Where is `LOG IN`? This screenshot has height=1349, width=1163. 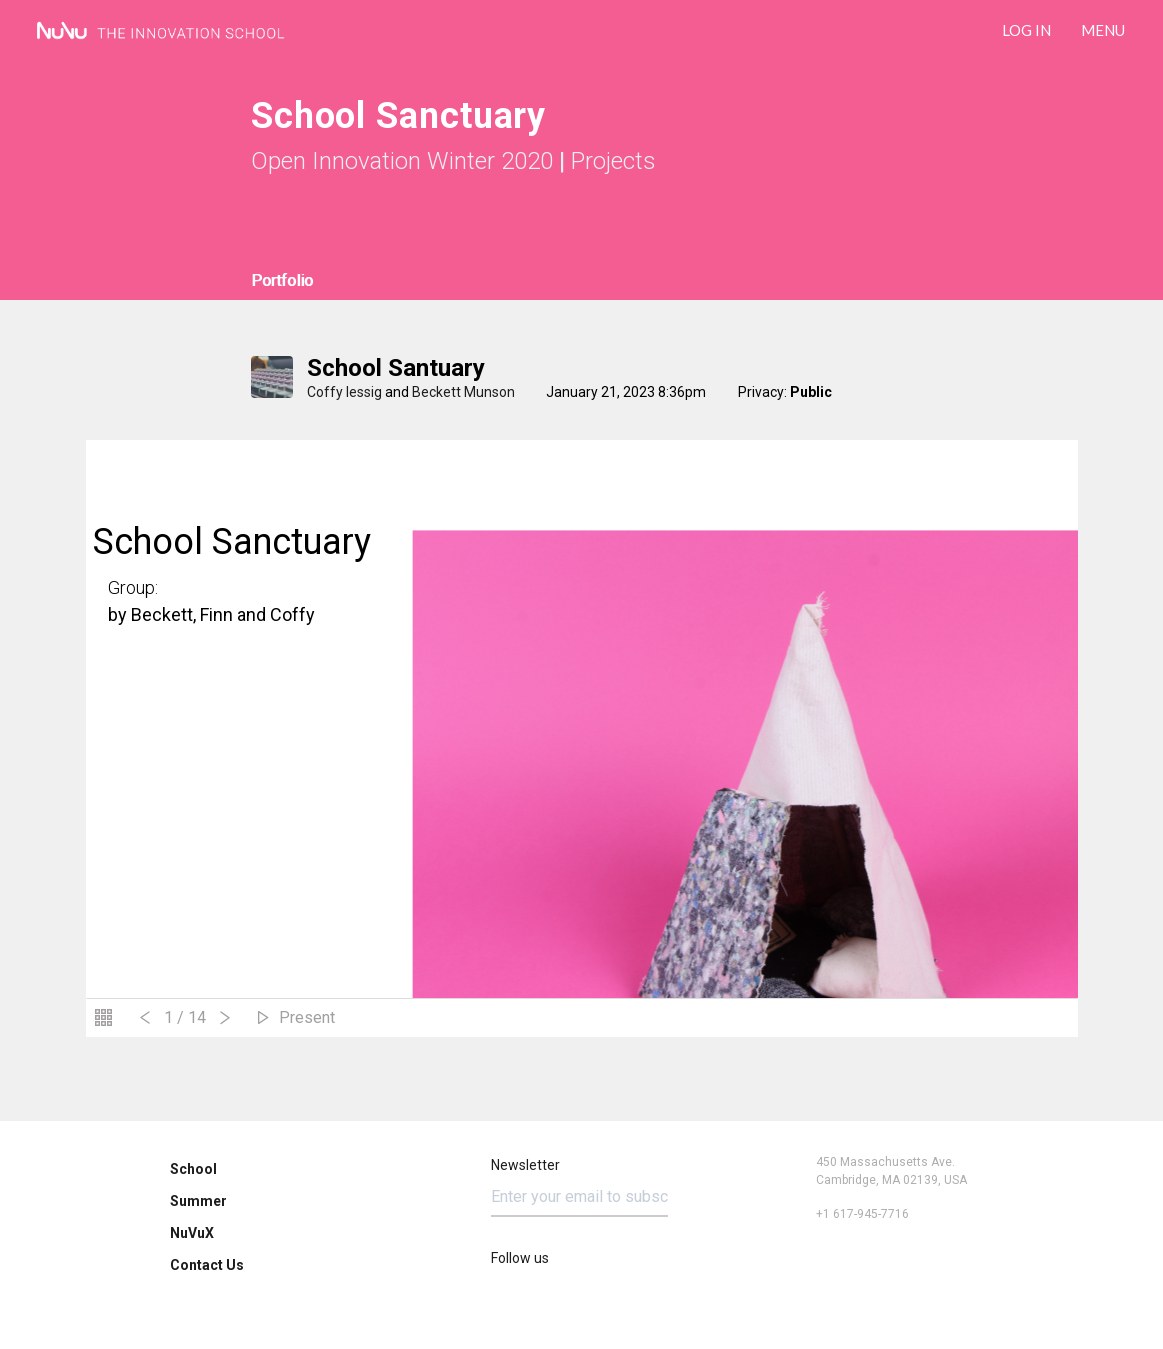 LOG IN is located at coordinates (1026, 30).